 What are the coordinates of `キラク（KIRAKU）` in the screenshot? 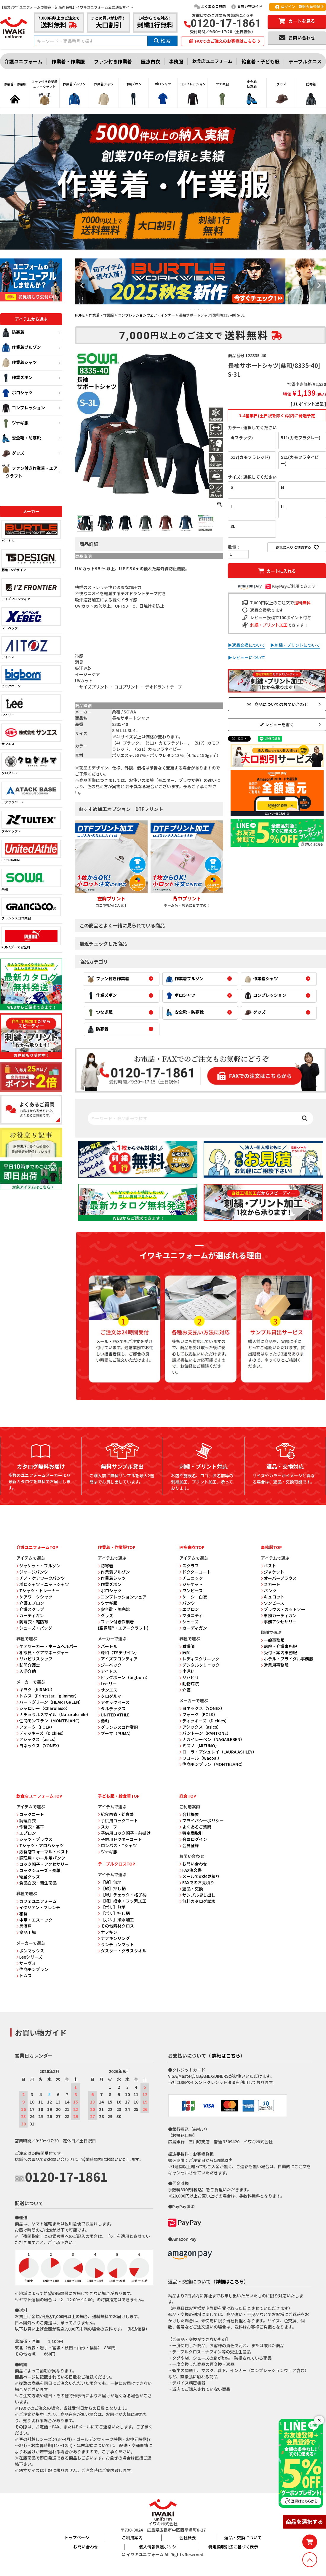 It's located at (35, 1689).